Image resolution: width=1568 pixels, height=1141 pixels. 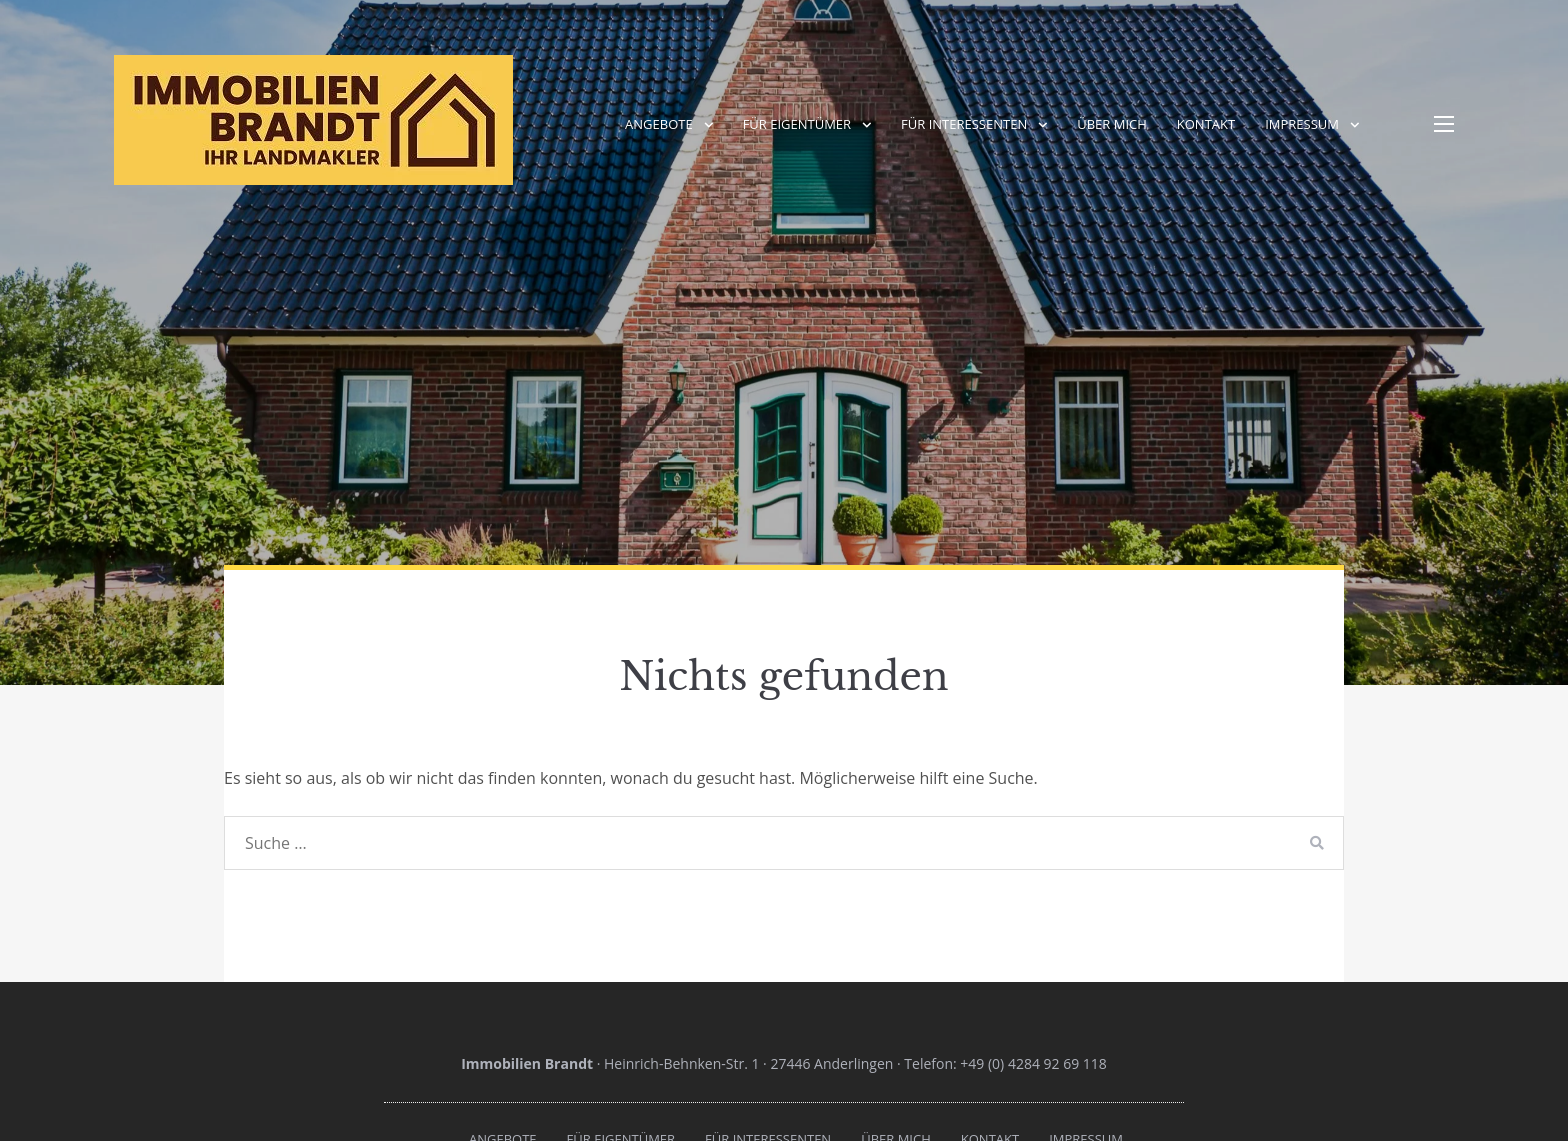 I want to click on Über mich, so click(x=1112, y=124).